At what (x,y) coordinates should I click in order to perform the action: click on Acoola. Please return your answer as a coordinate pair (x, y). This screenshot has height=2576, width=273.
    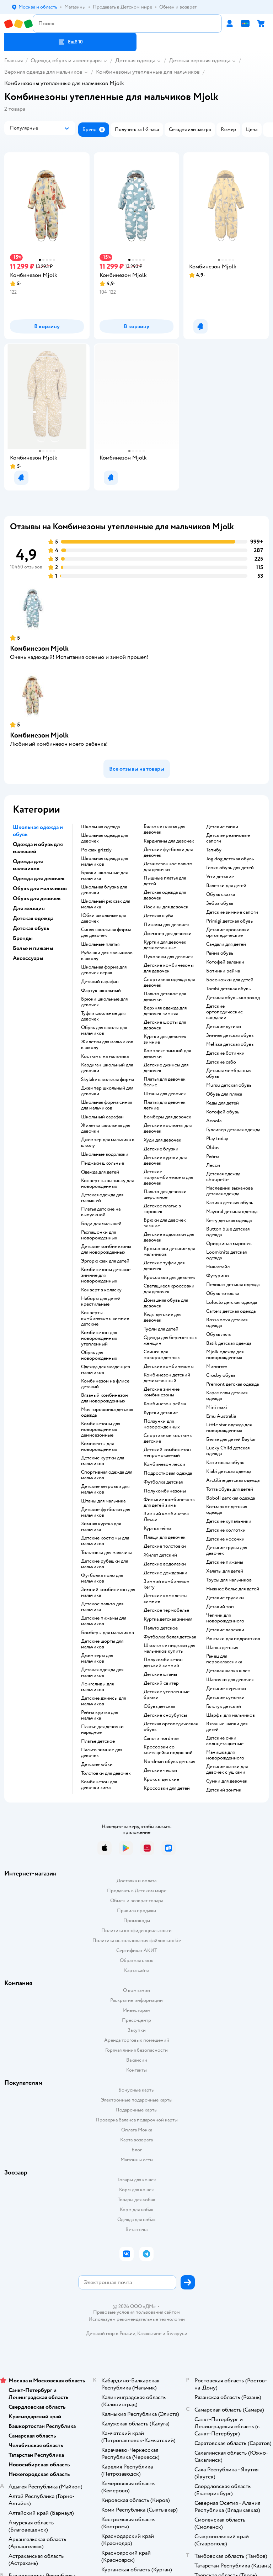
    Looking at the image, I should click on (213, 1121).